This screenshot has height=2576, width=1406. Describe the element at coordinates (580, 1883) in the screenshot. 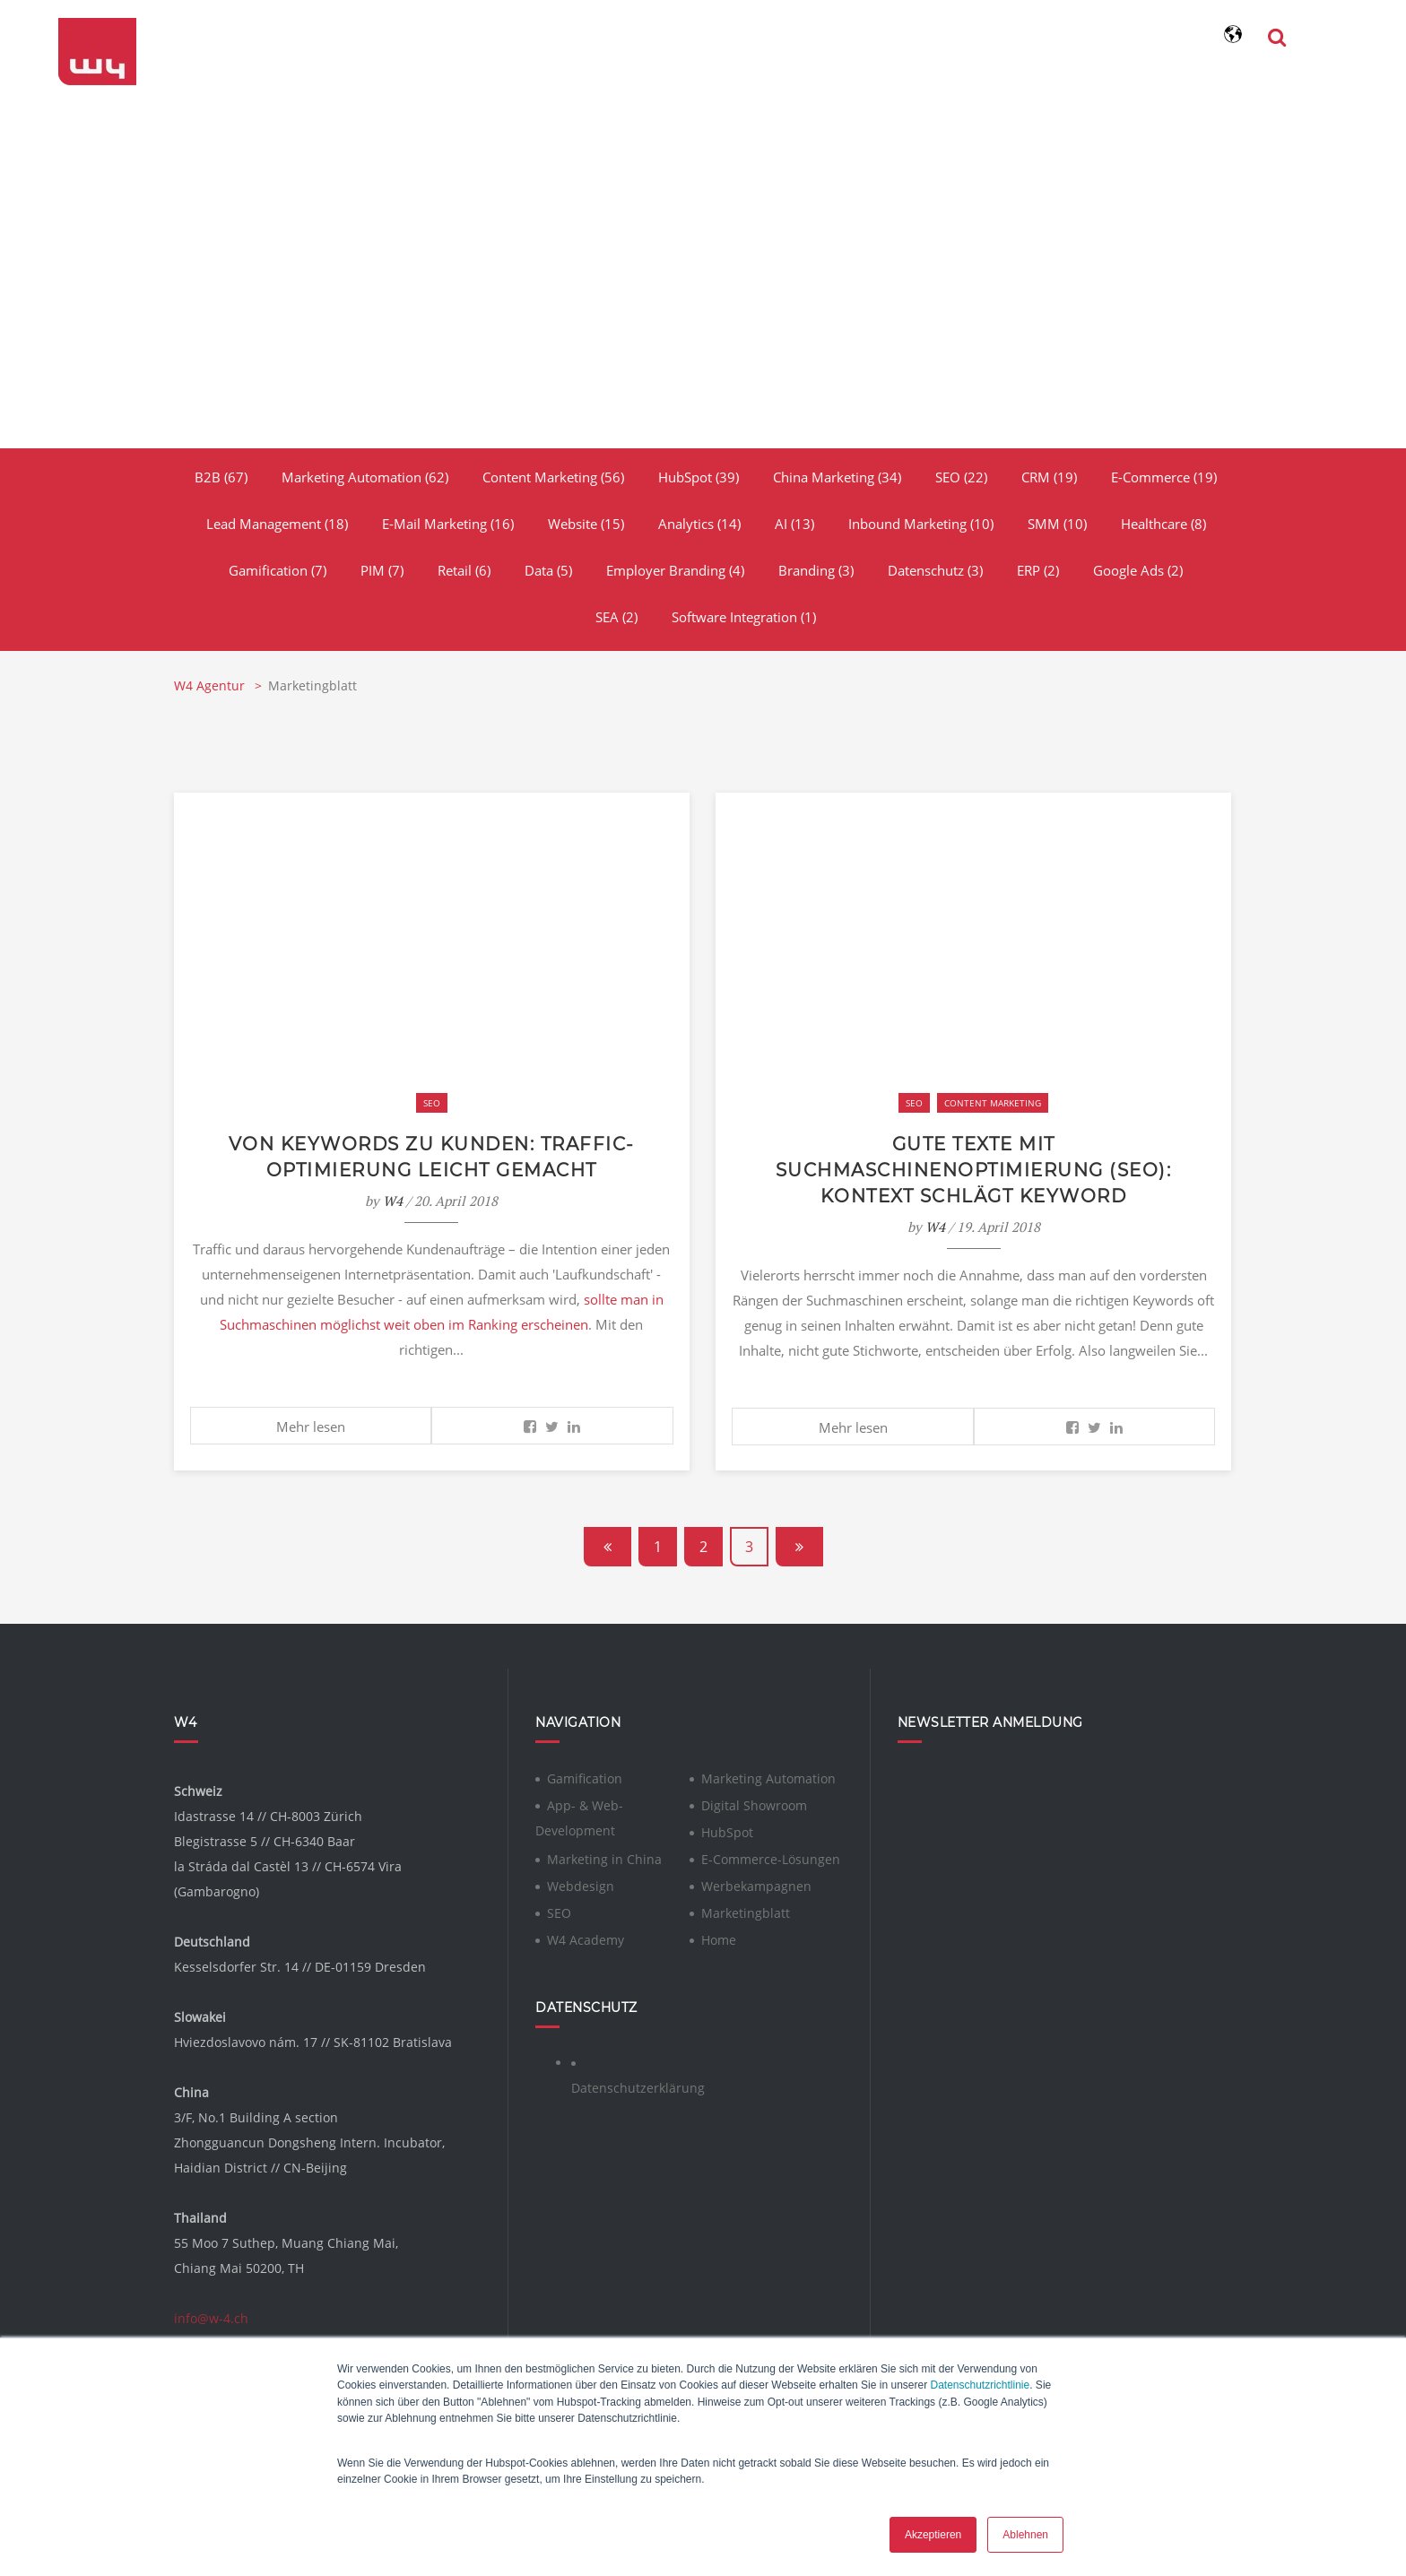

I see `Webdesign [menuitem]` at that location.